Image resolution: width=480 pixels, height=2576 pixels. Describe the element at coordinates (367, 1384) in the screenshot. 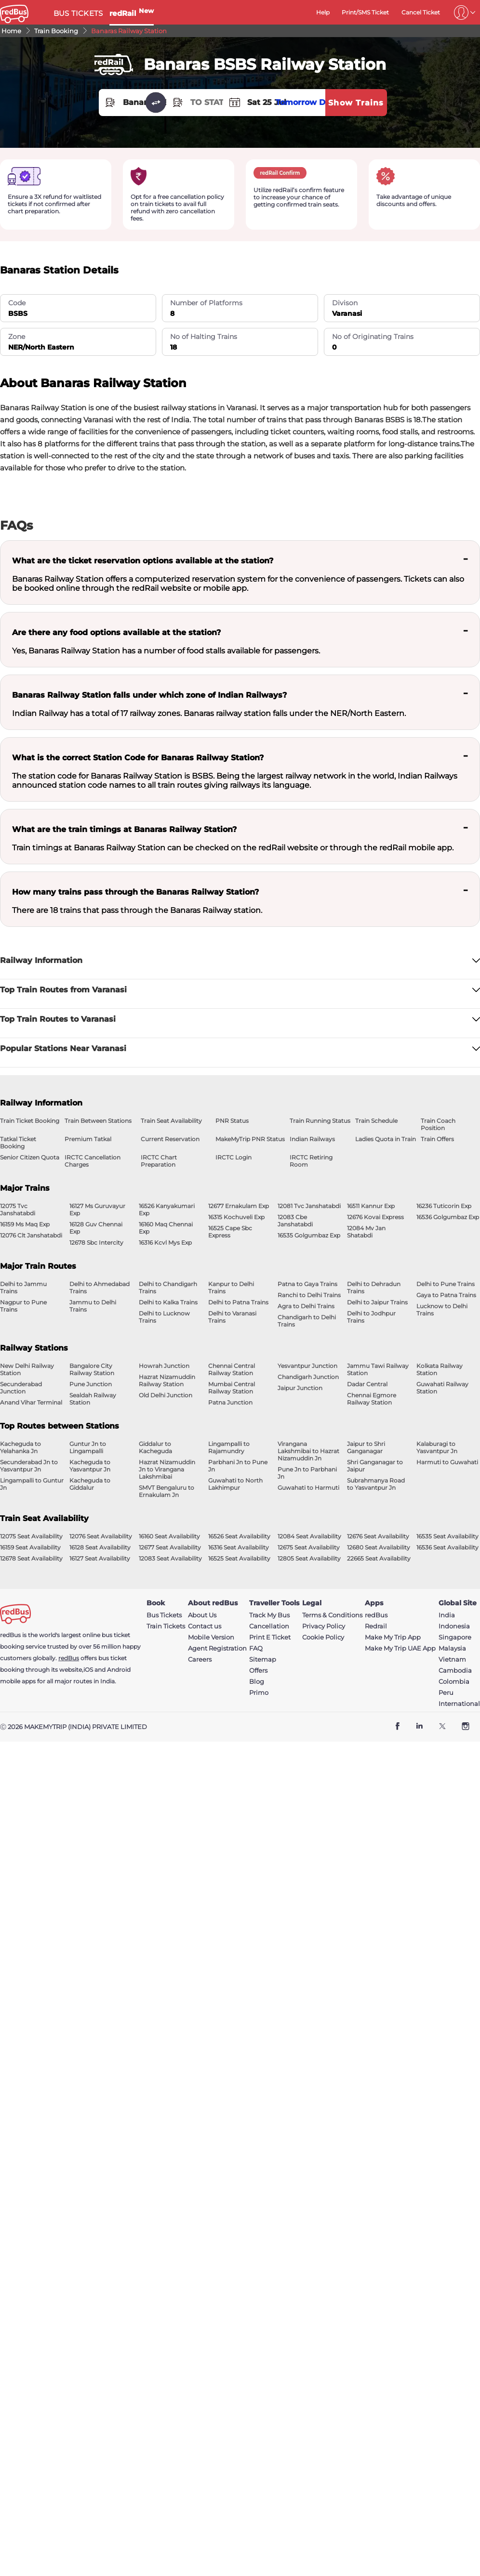

I see `Dadar Central` at that location.